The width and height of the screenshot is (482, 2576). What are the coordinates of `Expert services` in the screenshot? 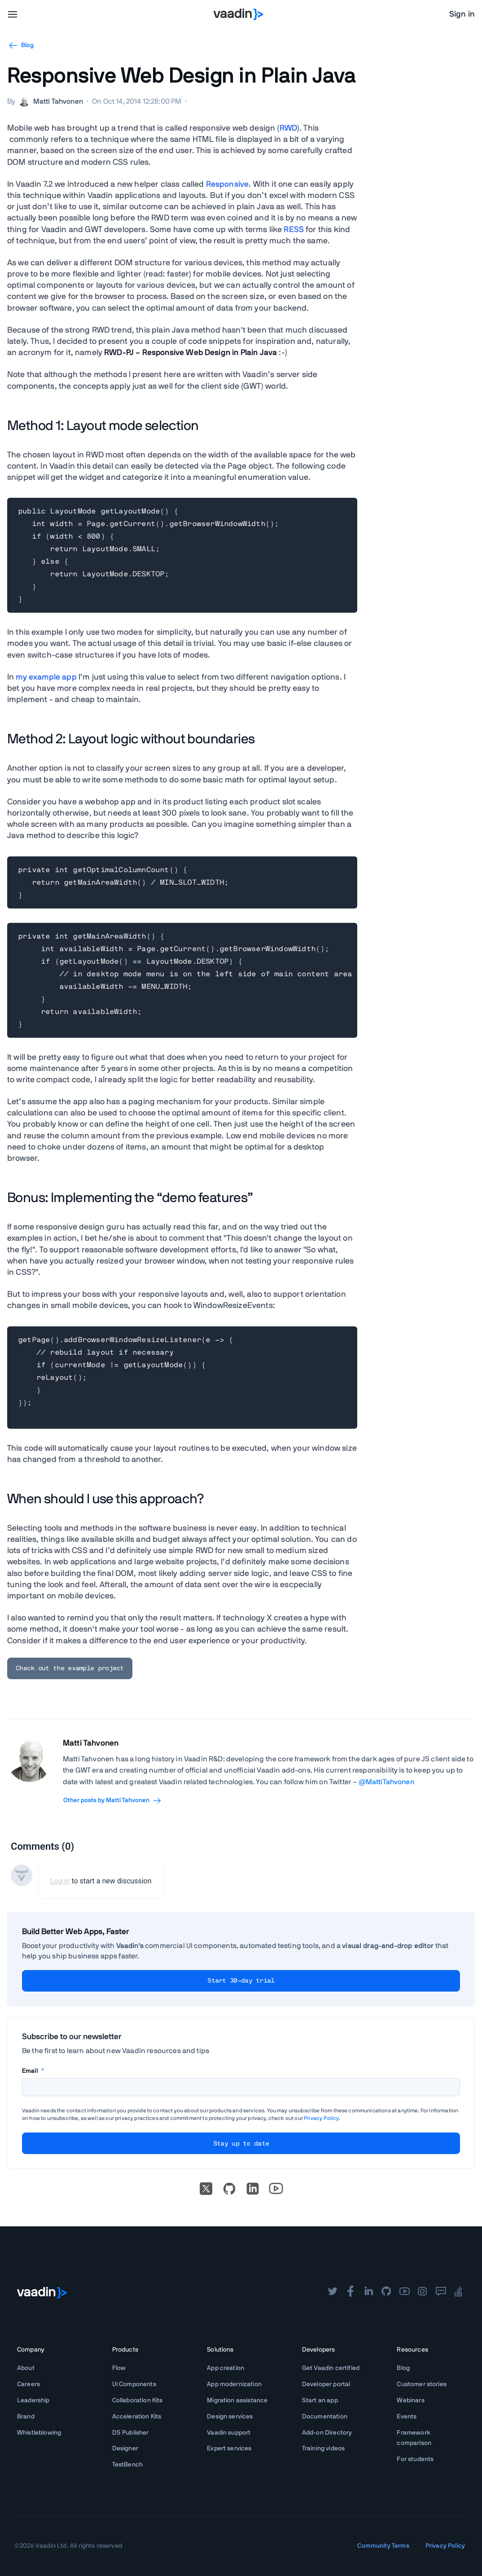 It's located at (229, 2448).